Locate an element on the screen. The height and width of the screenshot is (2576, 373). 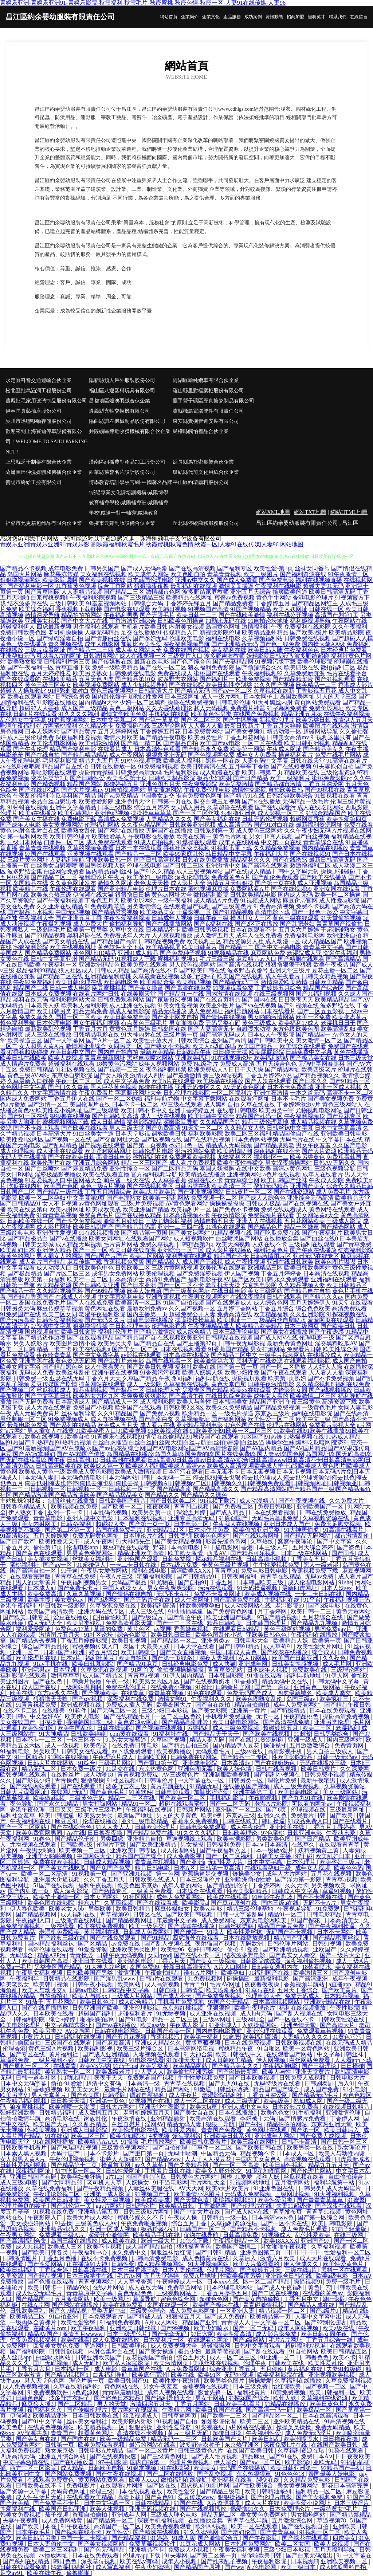
偷拍福利导航 is located at coordinates (126, 924).